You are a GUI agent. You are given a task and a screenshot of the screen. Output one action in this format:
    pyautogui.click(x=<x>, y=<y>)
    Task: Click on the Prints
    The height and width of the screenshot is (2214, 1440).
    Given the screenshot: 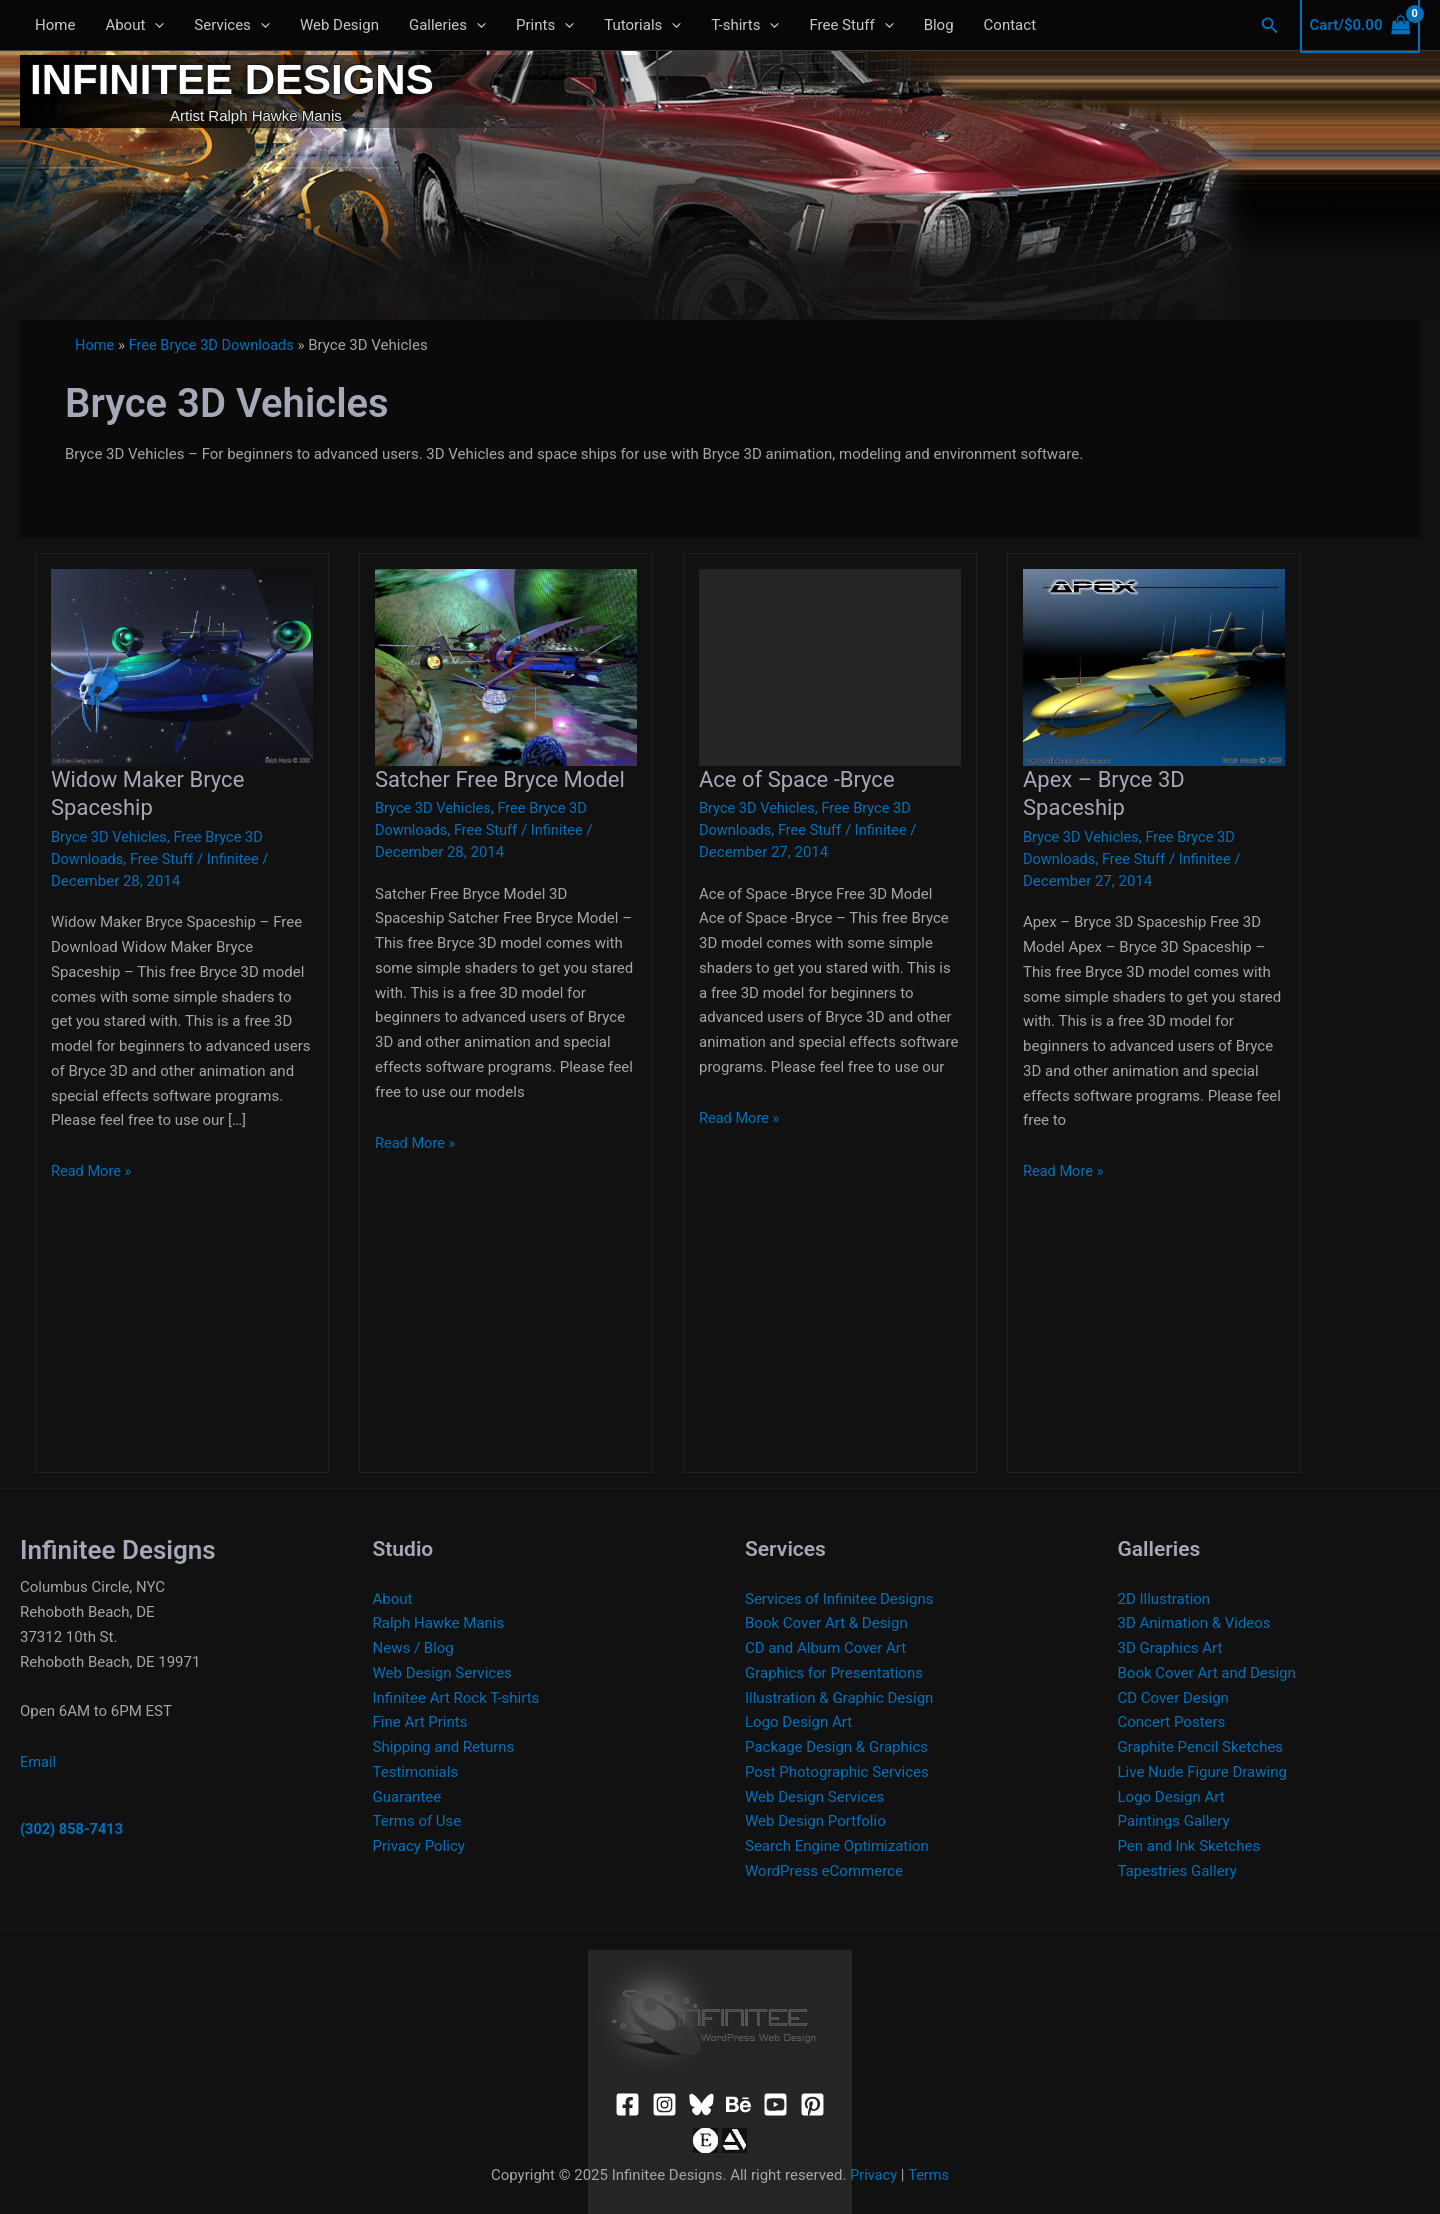 What is the action you would take?
    pyautogui.click(x=545, y=25)
    